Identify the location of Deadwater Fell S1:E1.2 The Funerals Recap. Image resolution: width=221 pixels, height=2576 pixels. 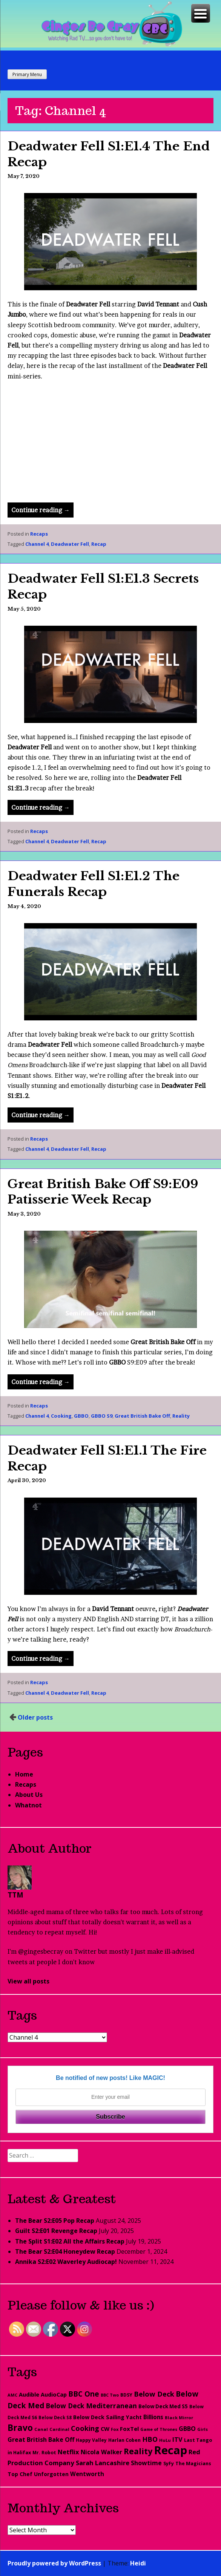
(94, 883).